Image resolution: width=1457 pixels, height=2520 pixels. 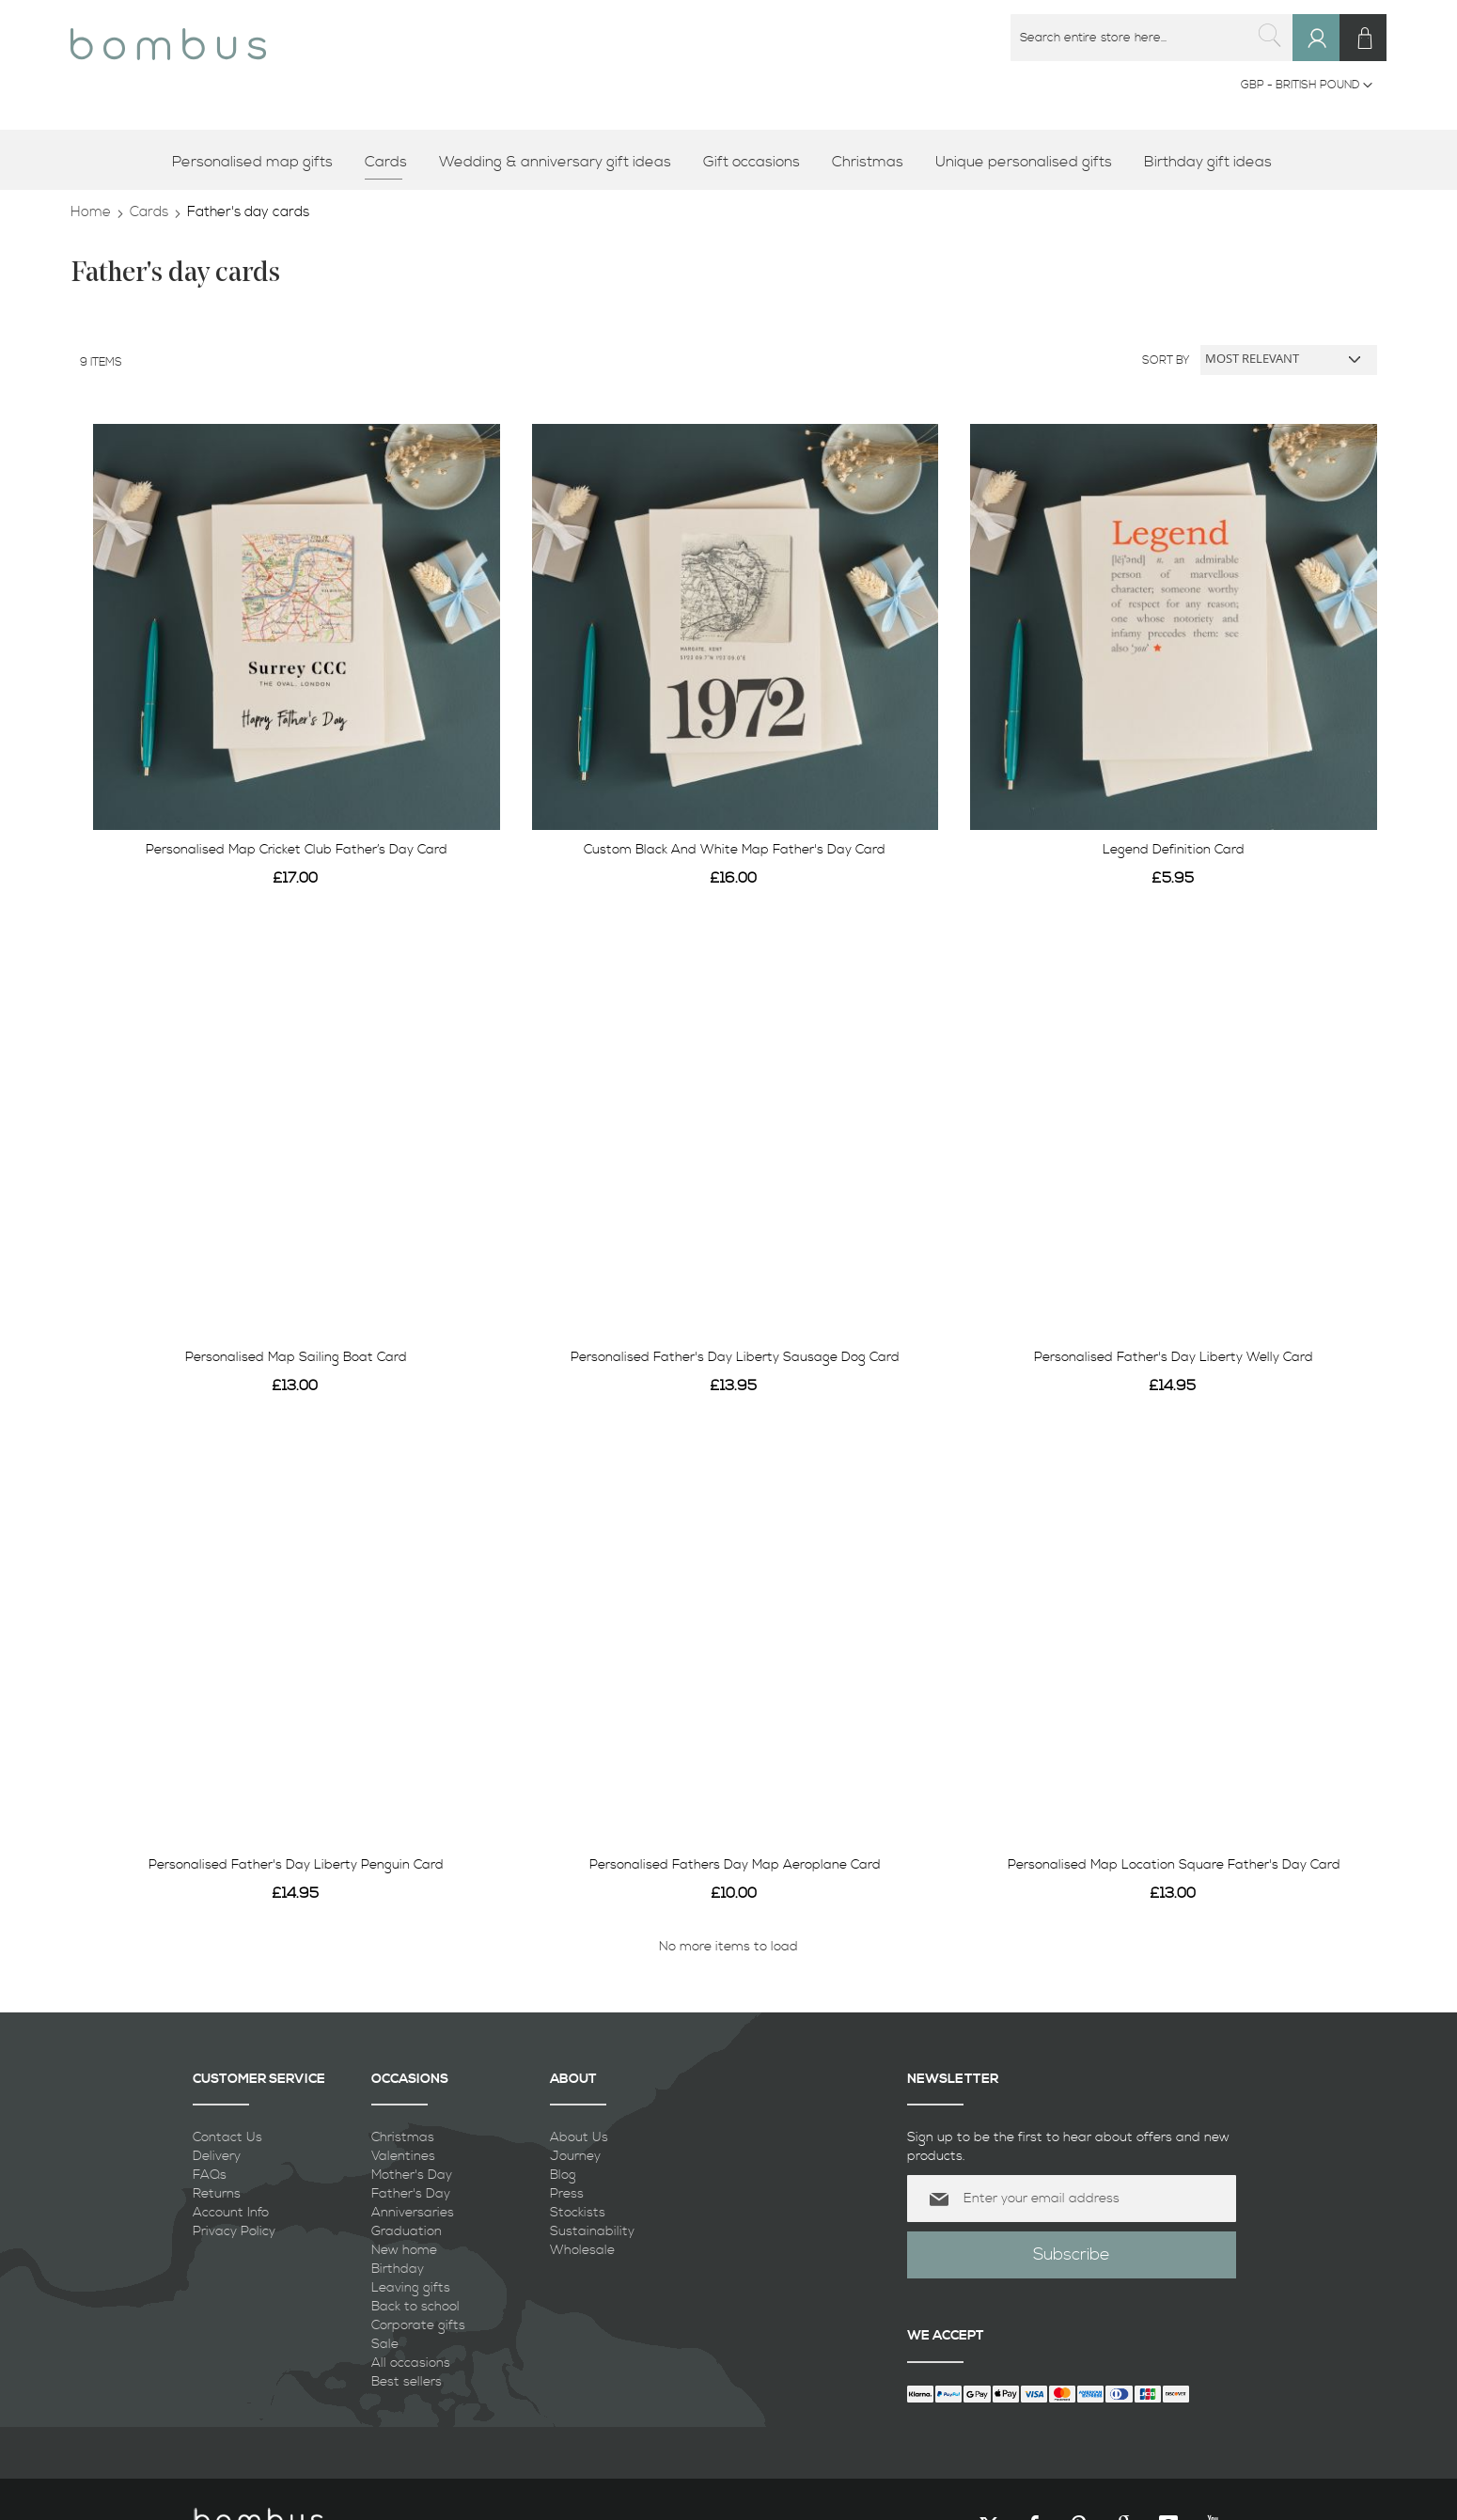 What do you see at coordinates (410, 2363) in the screenshot?
I see `All occasions` at bounding box center [410, 2363].